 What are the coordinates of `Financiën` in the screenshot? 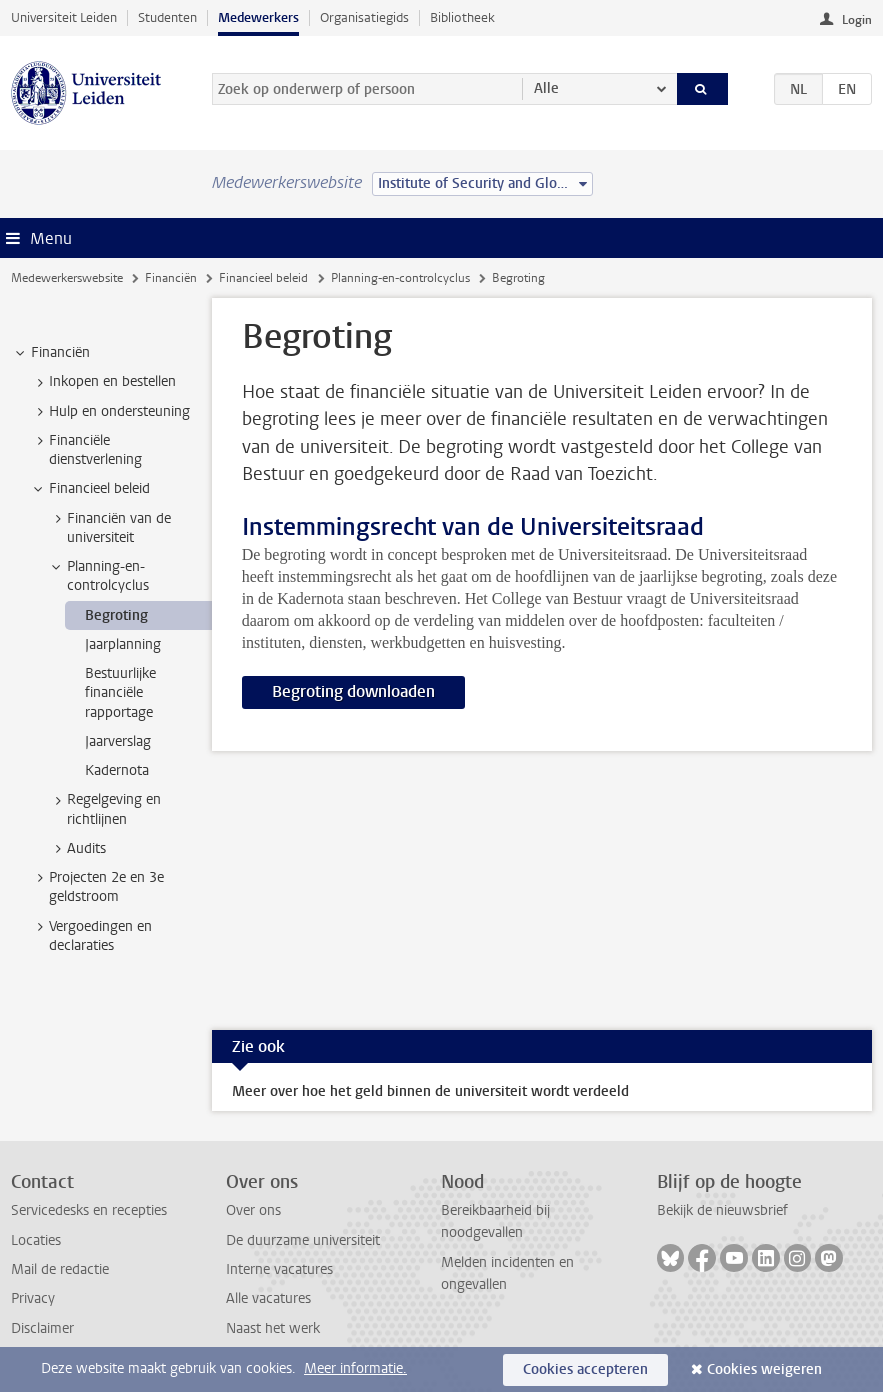 It's located at (171, 278).